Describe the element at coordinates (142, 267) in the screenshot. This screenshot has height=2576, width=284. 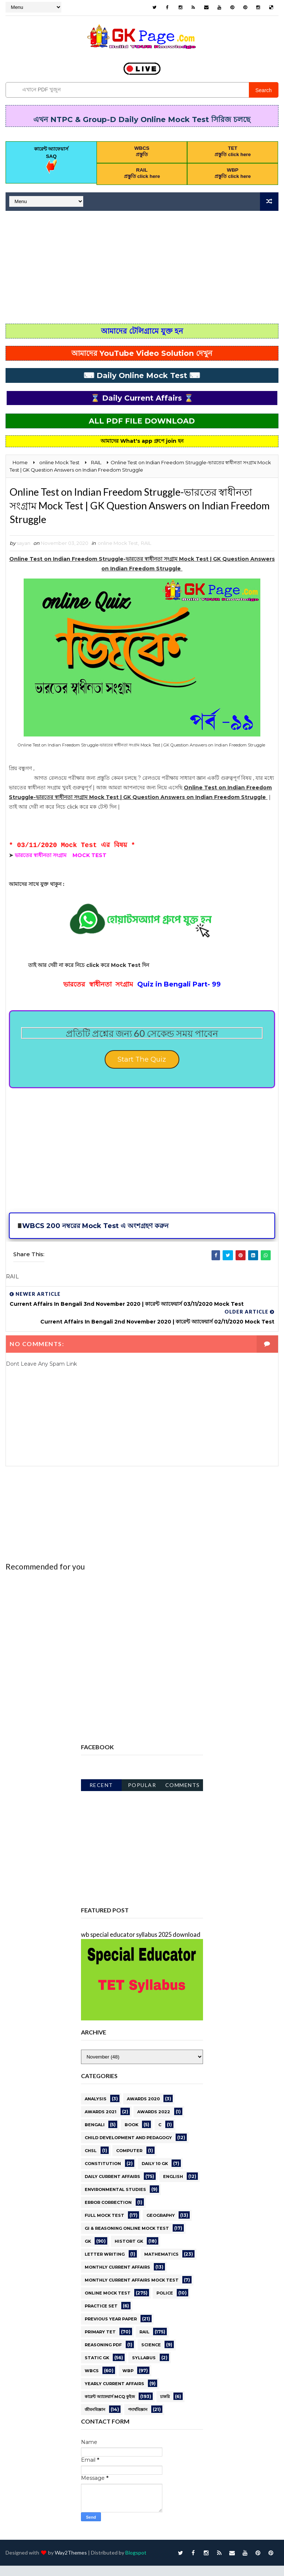
I see `[Advertisement]` at that location.